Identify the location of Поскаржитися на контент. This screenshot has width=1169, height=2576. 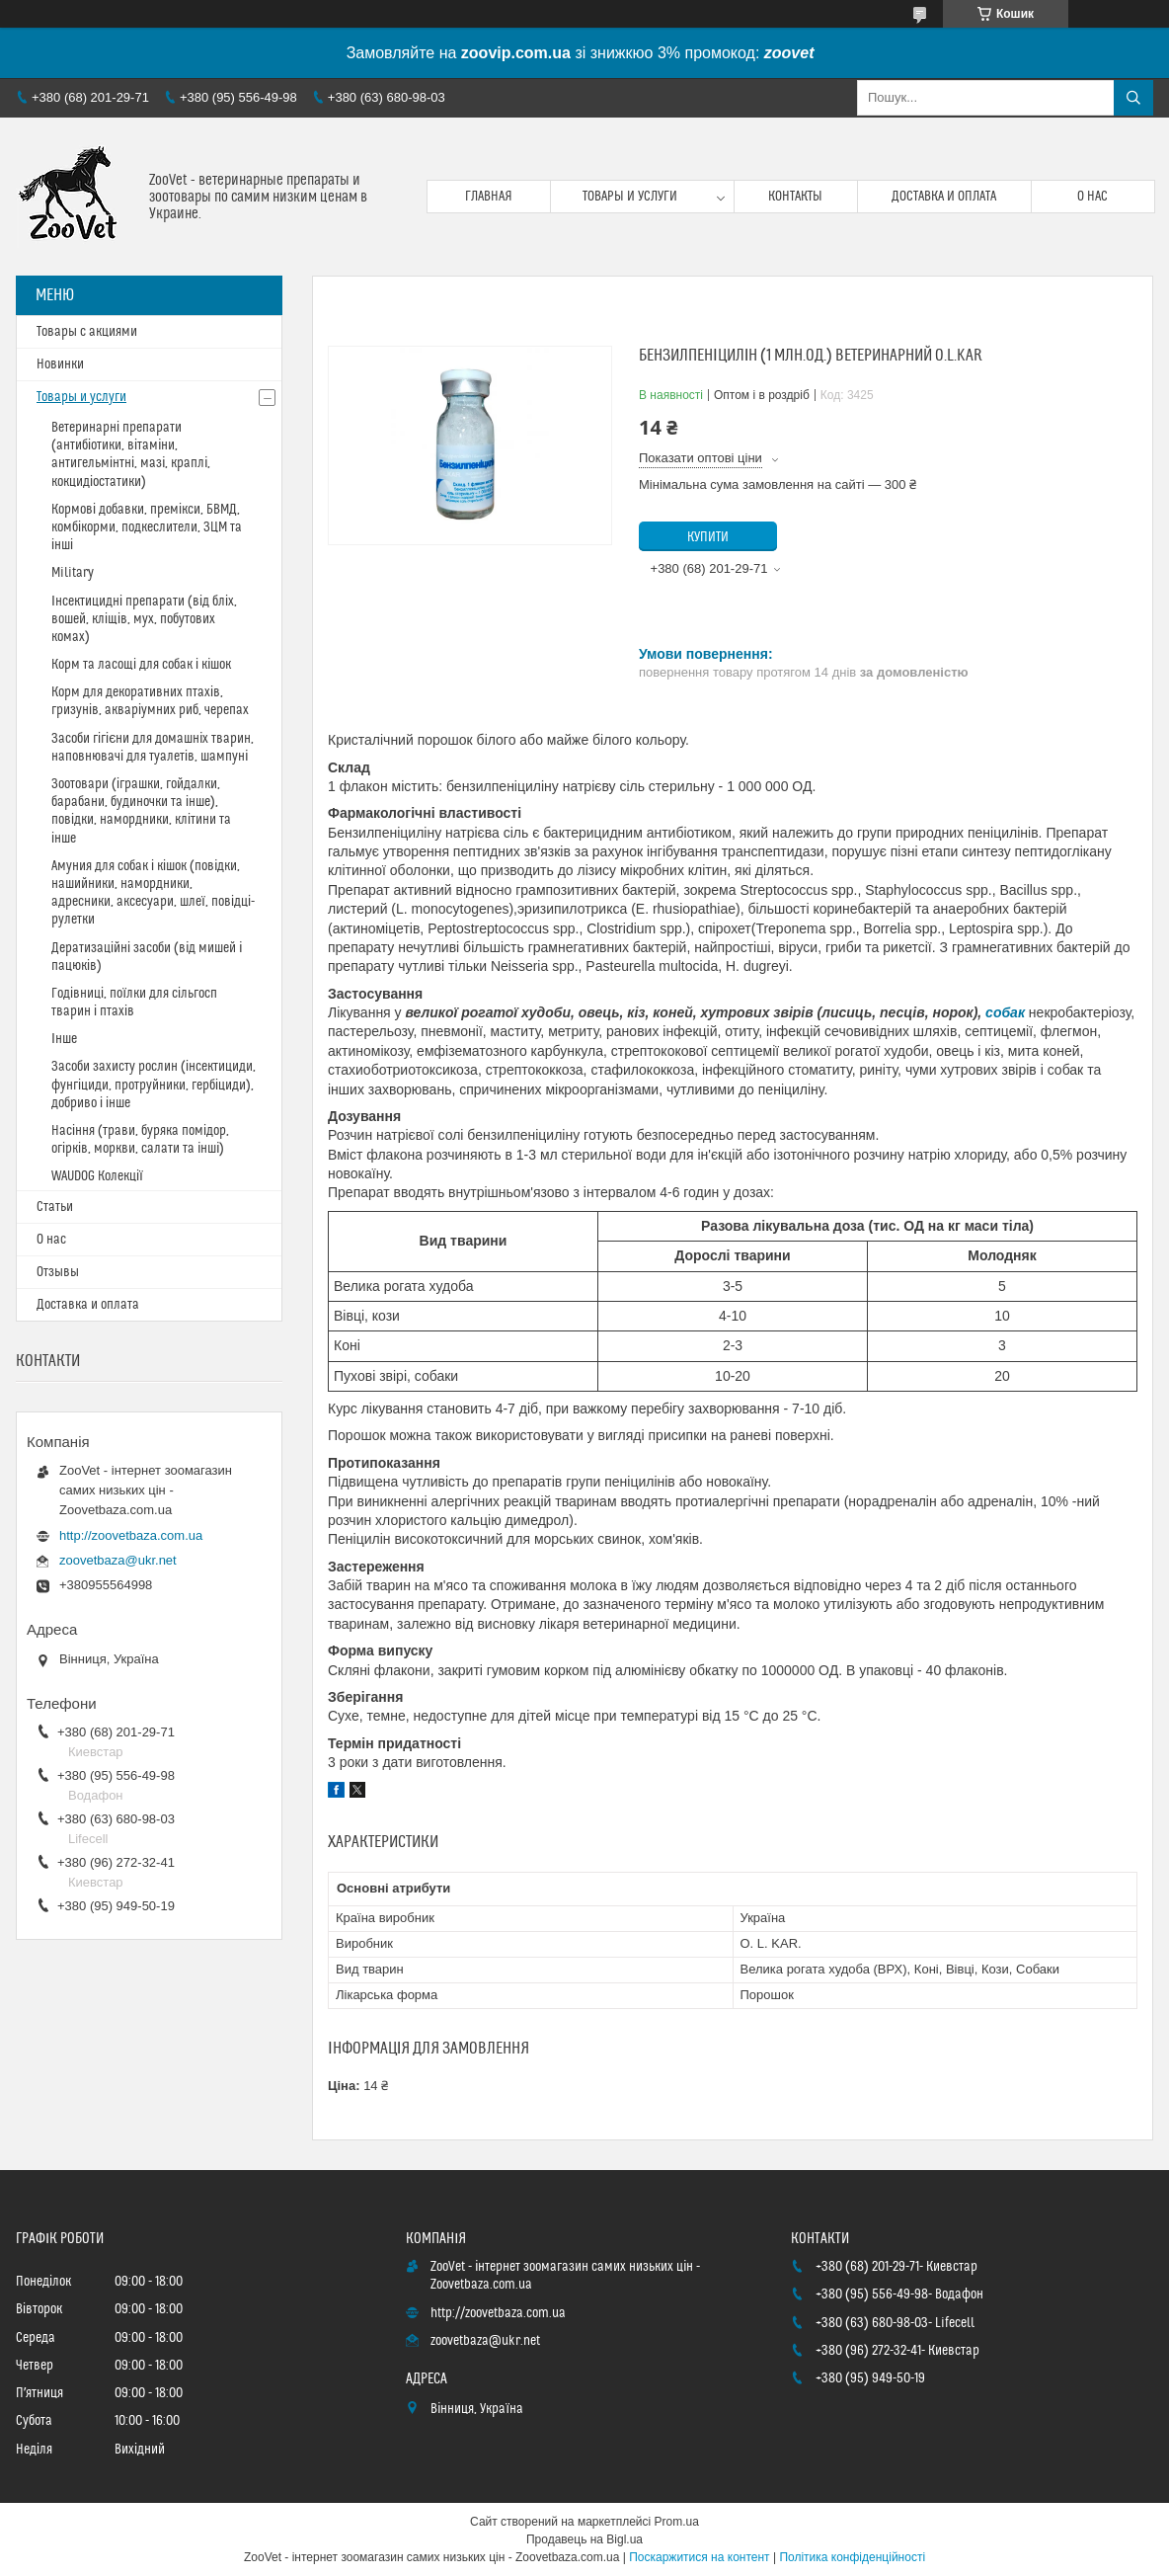
(699, 2557).